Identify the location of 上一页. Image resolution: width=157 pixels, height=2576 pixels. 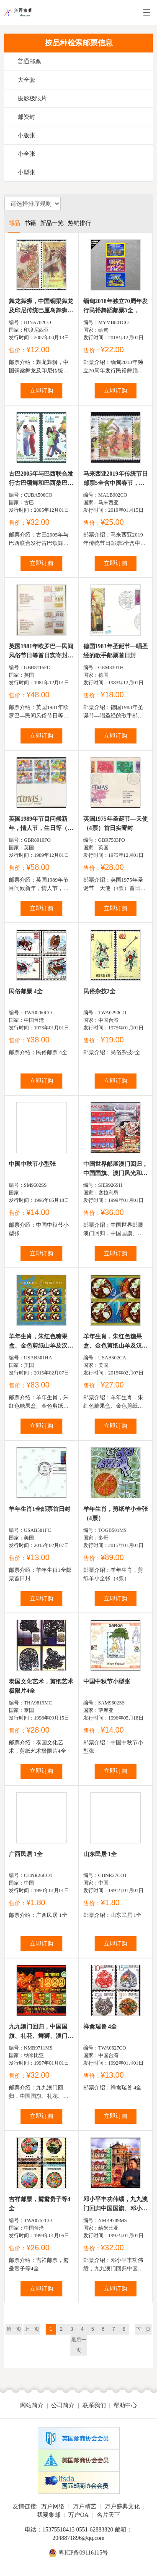
(31, 2329).